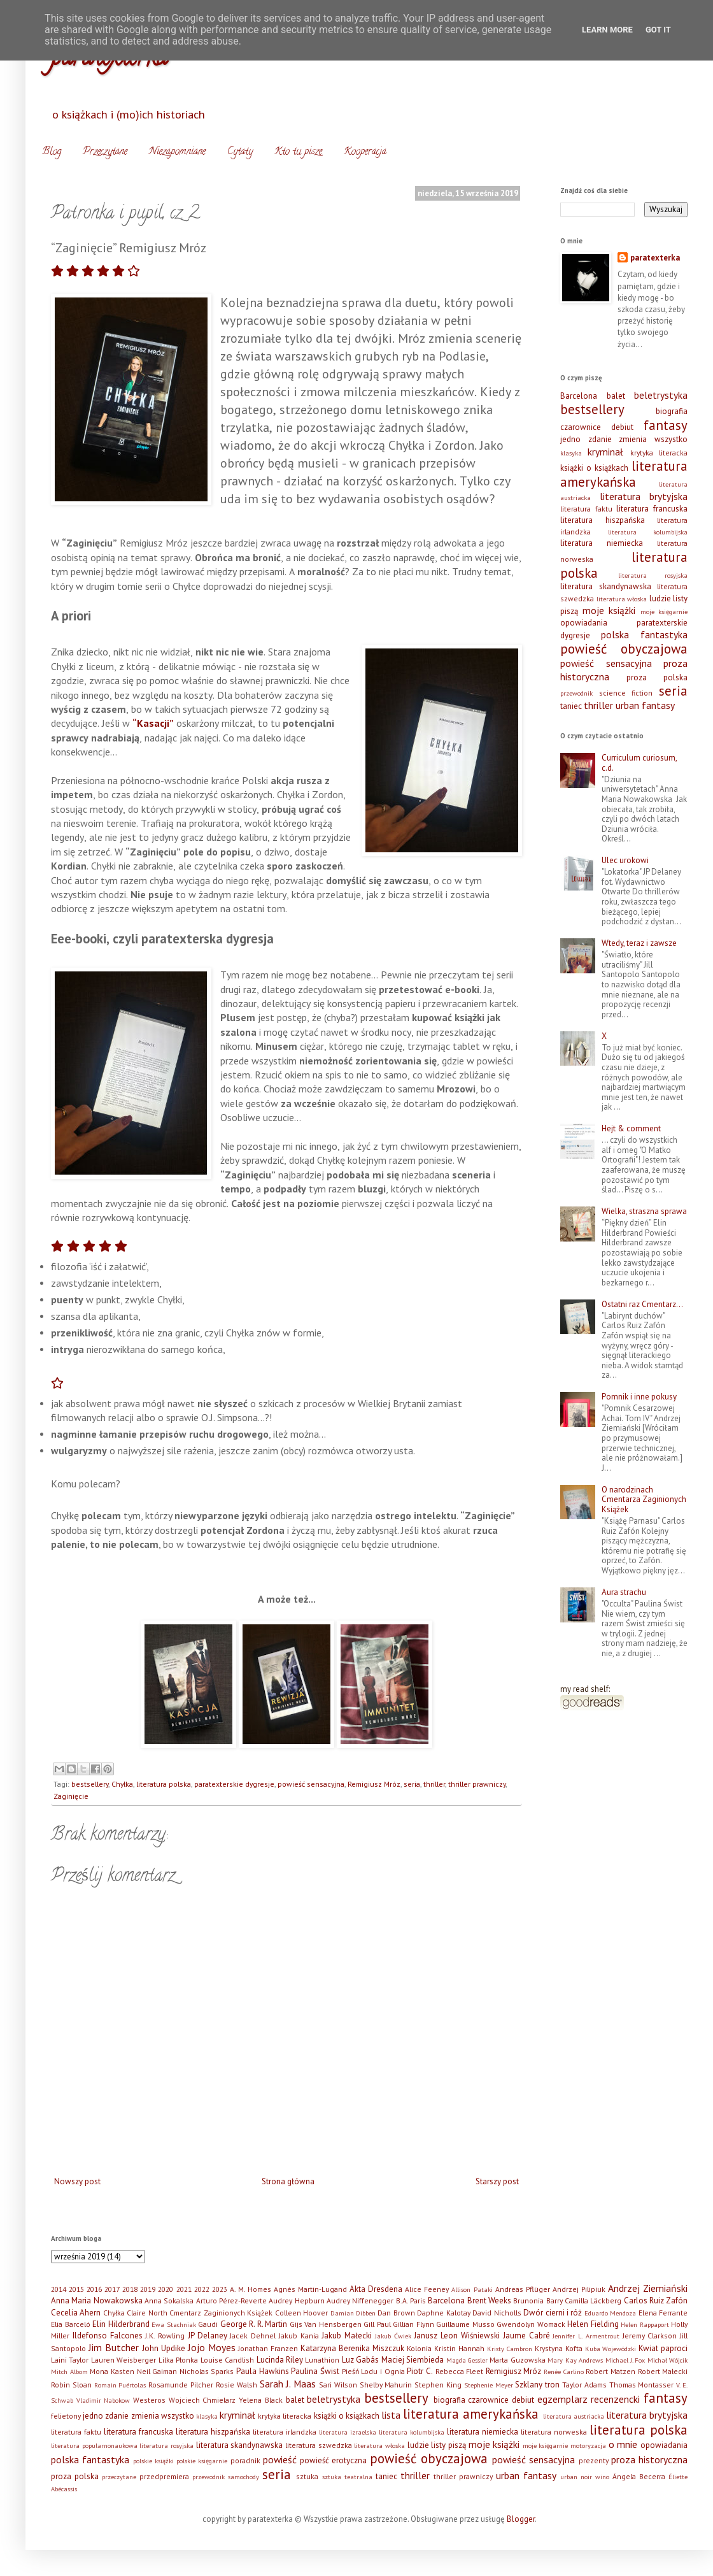 Image resolution: width=713 pixels, height=2576 pixels. What do you see at coordinates (153, 2460) in the screenshot?
I see `polskie książki` at bounding box center [153, 2460].